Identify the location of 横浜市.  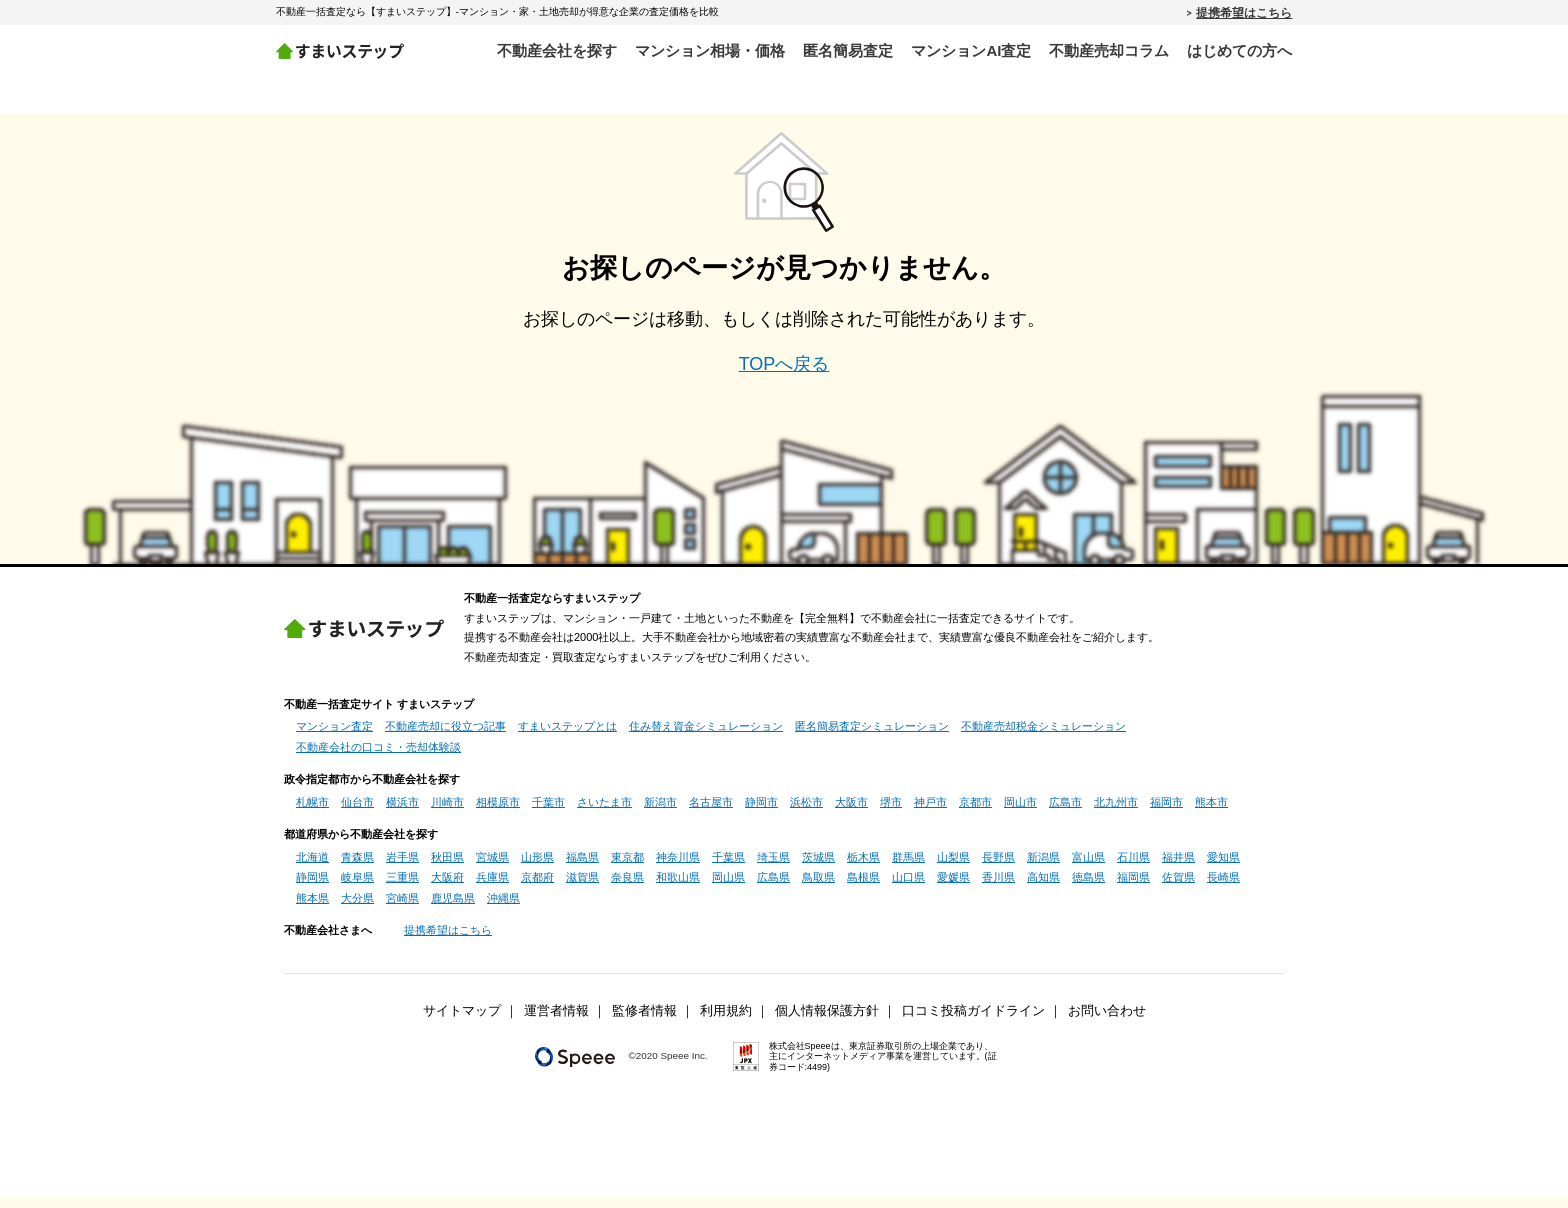
(402, 813).